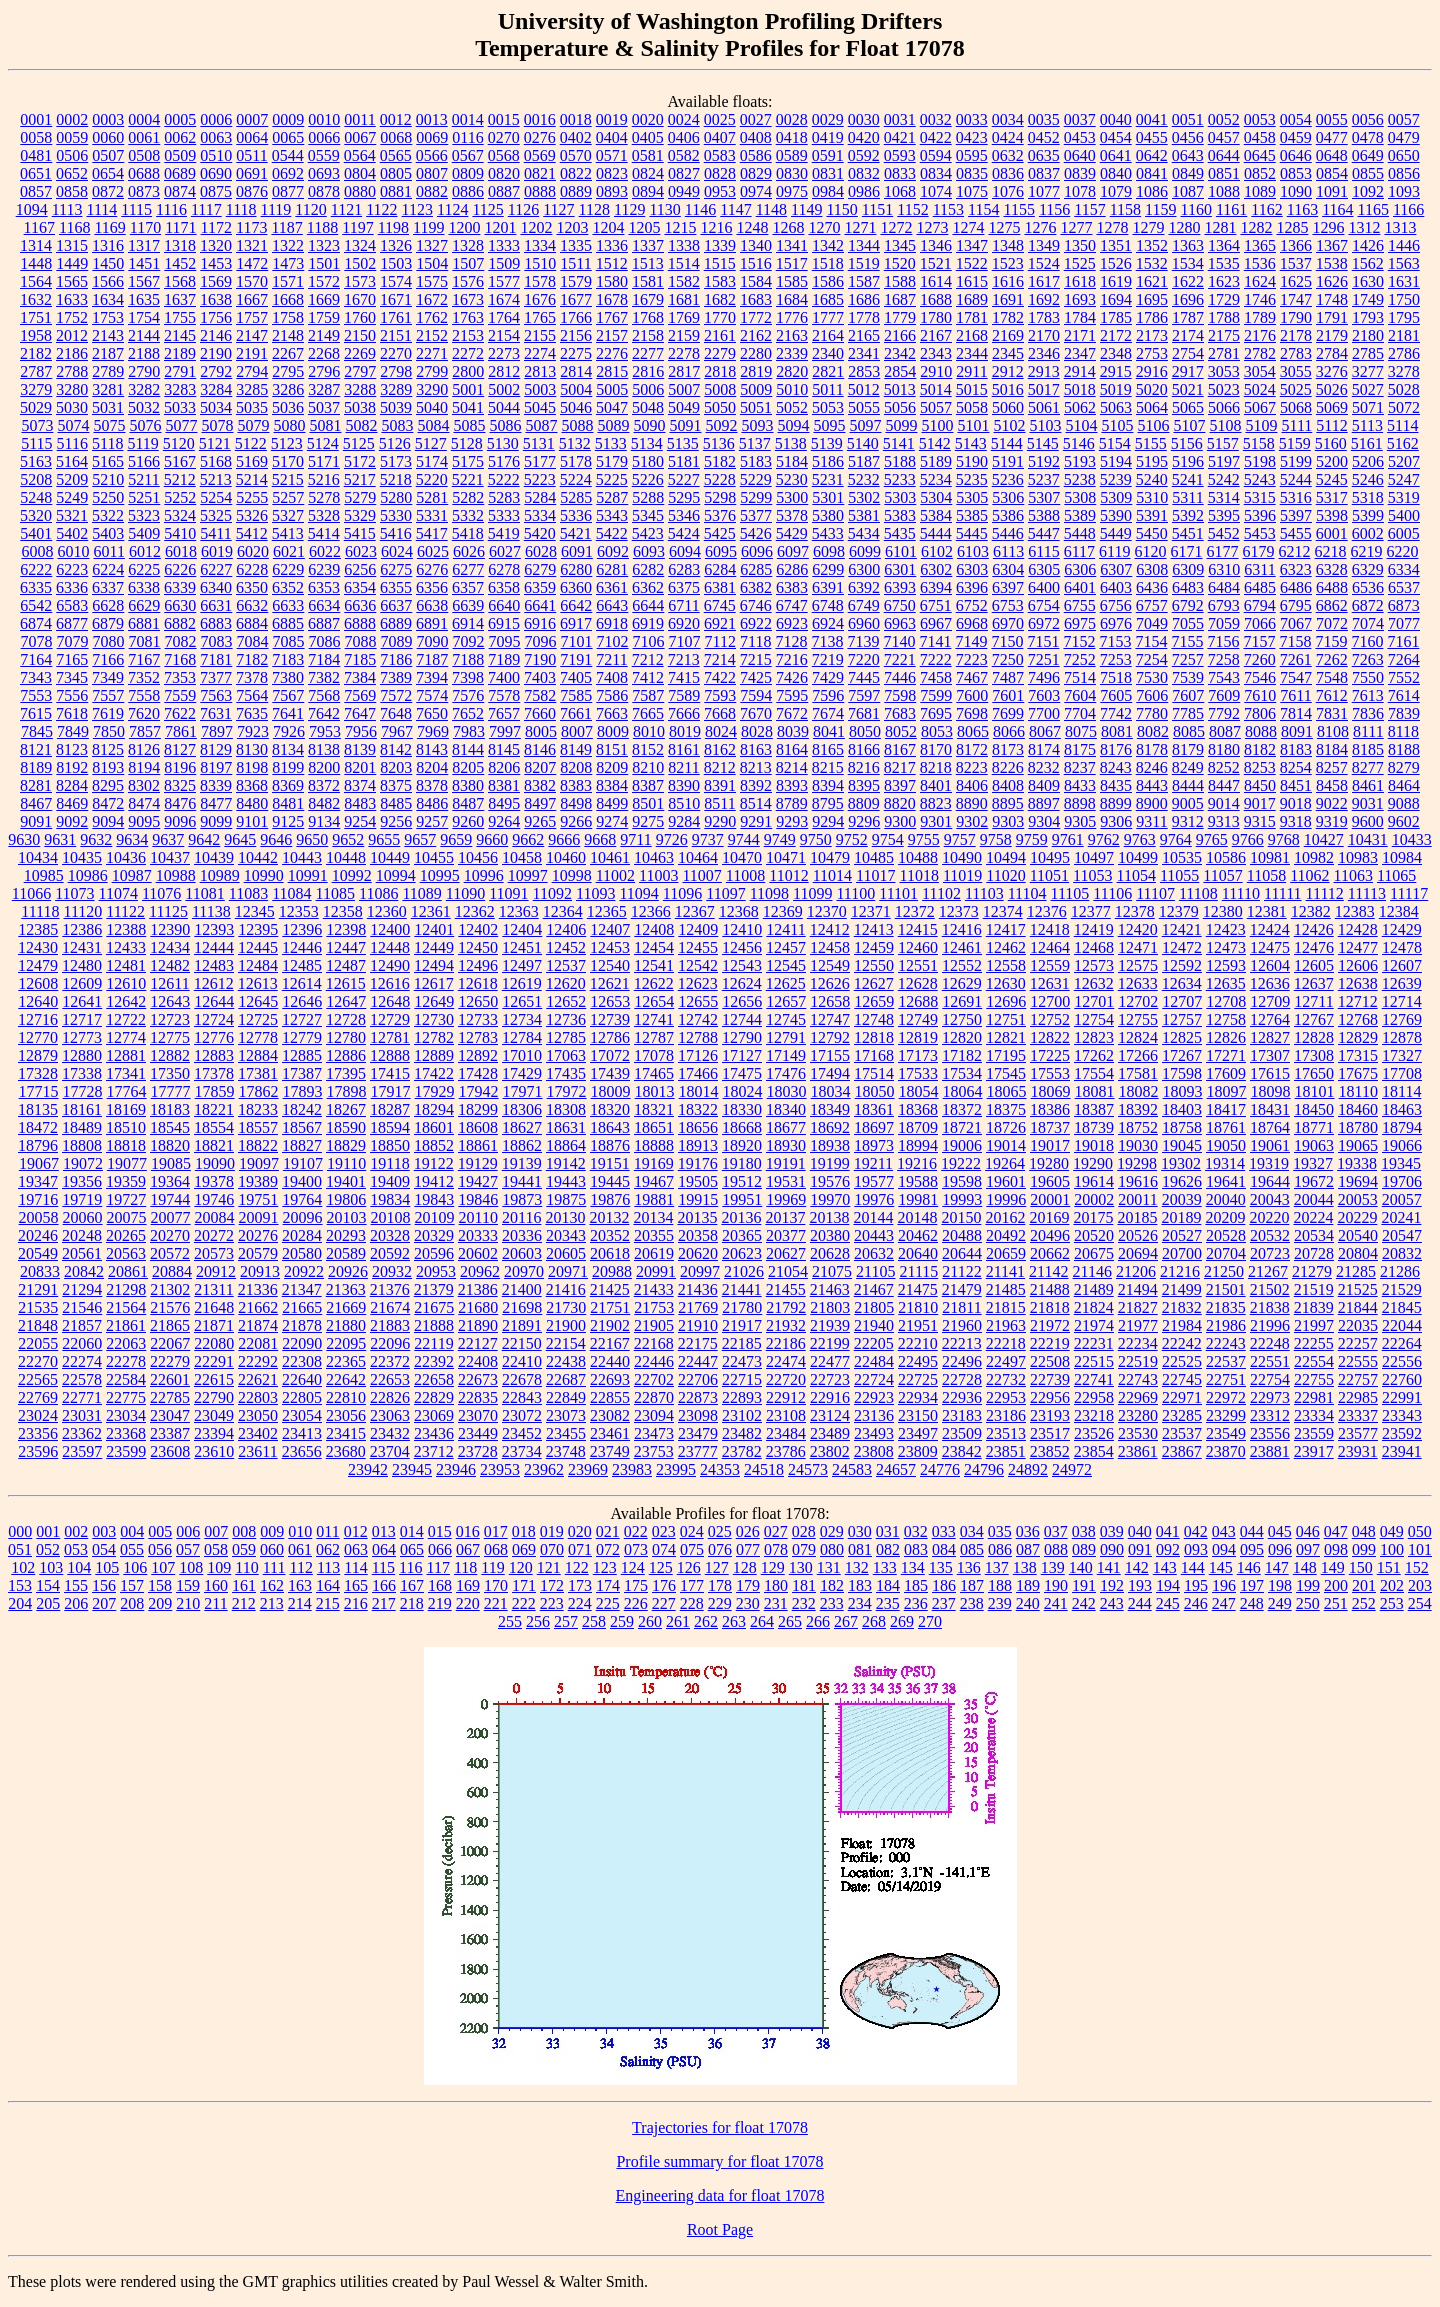  What do you see at coordinates (972, 533) in the screenshot?
I see `5445` at bounding box center [972, 533].